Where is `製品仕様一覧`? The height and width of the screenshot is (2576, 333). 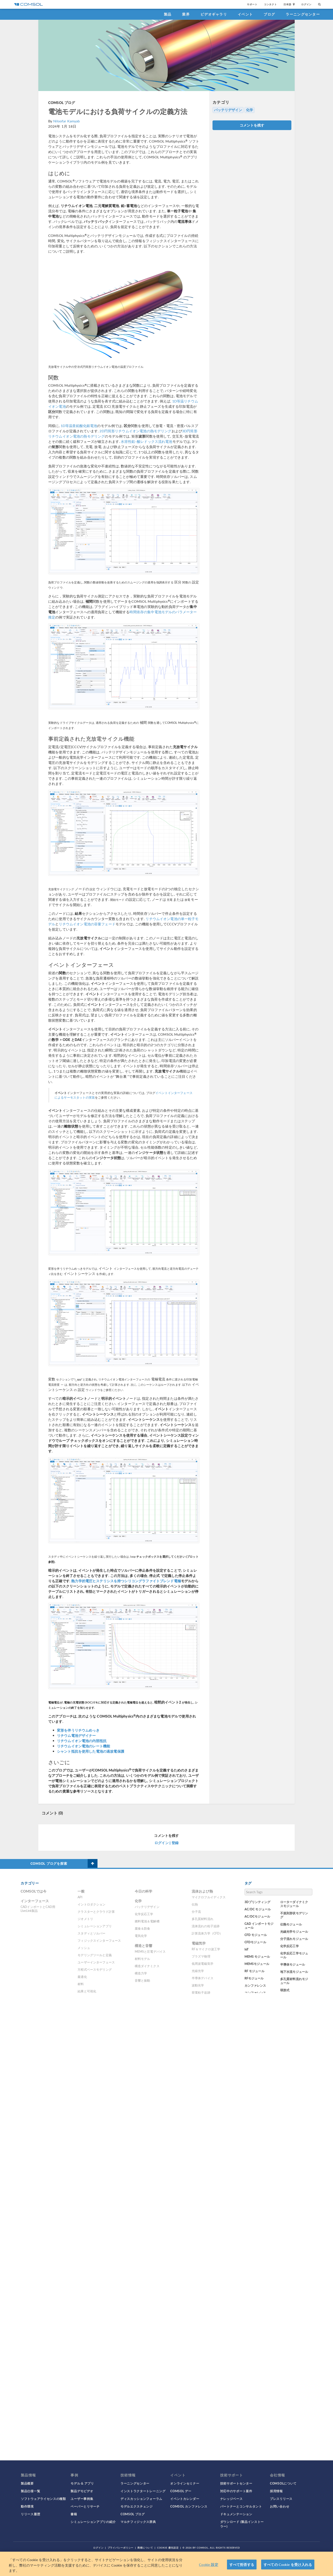 製品仕様一覧 is located at coordinates (30, 2491).